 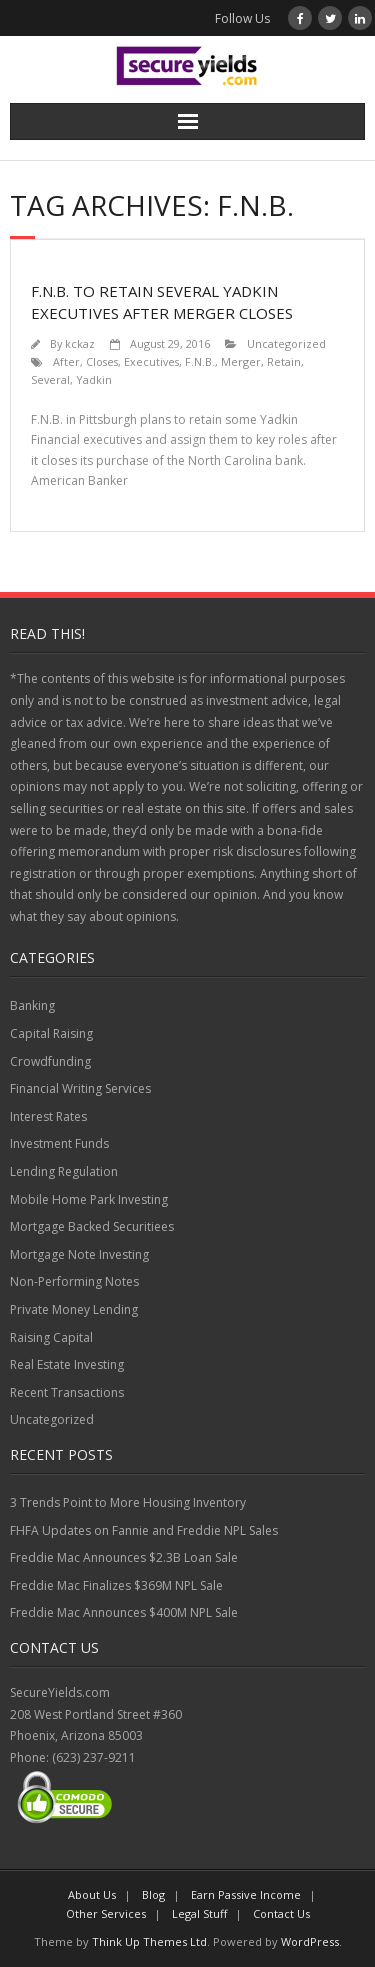 What do you see at coordinates (102, 361) in the screenshot?
I see `Closes` at bounding box center [102, 361].